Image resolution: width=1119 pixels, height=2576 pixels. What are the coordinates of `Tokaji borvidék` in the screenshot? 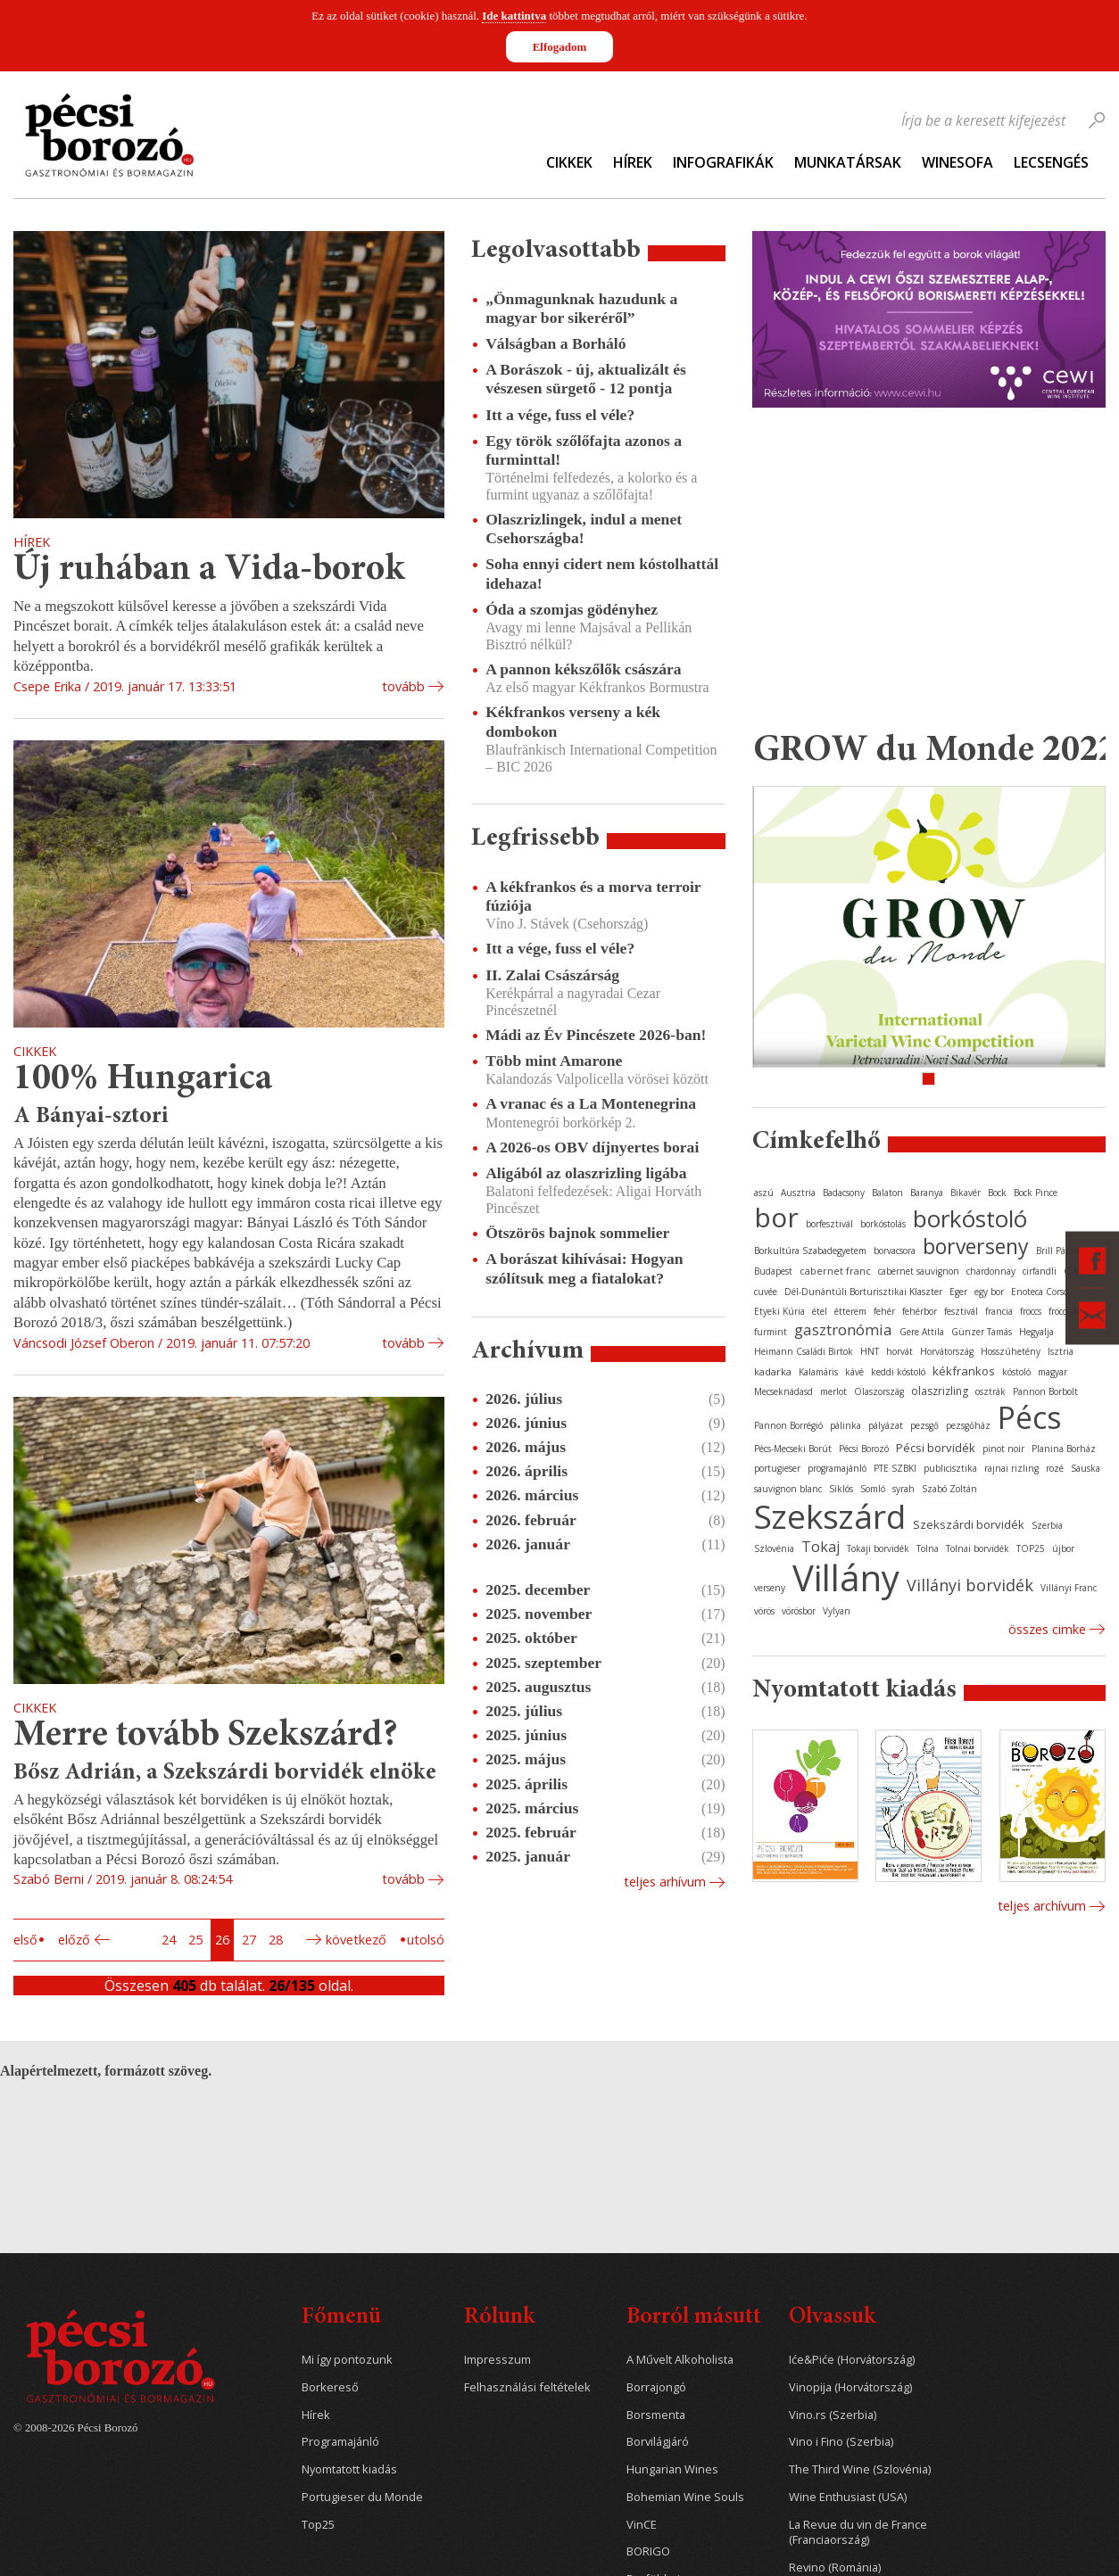 It's located at (878, 1548).